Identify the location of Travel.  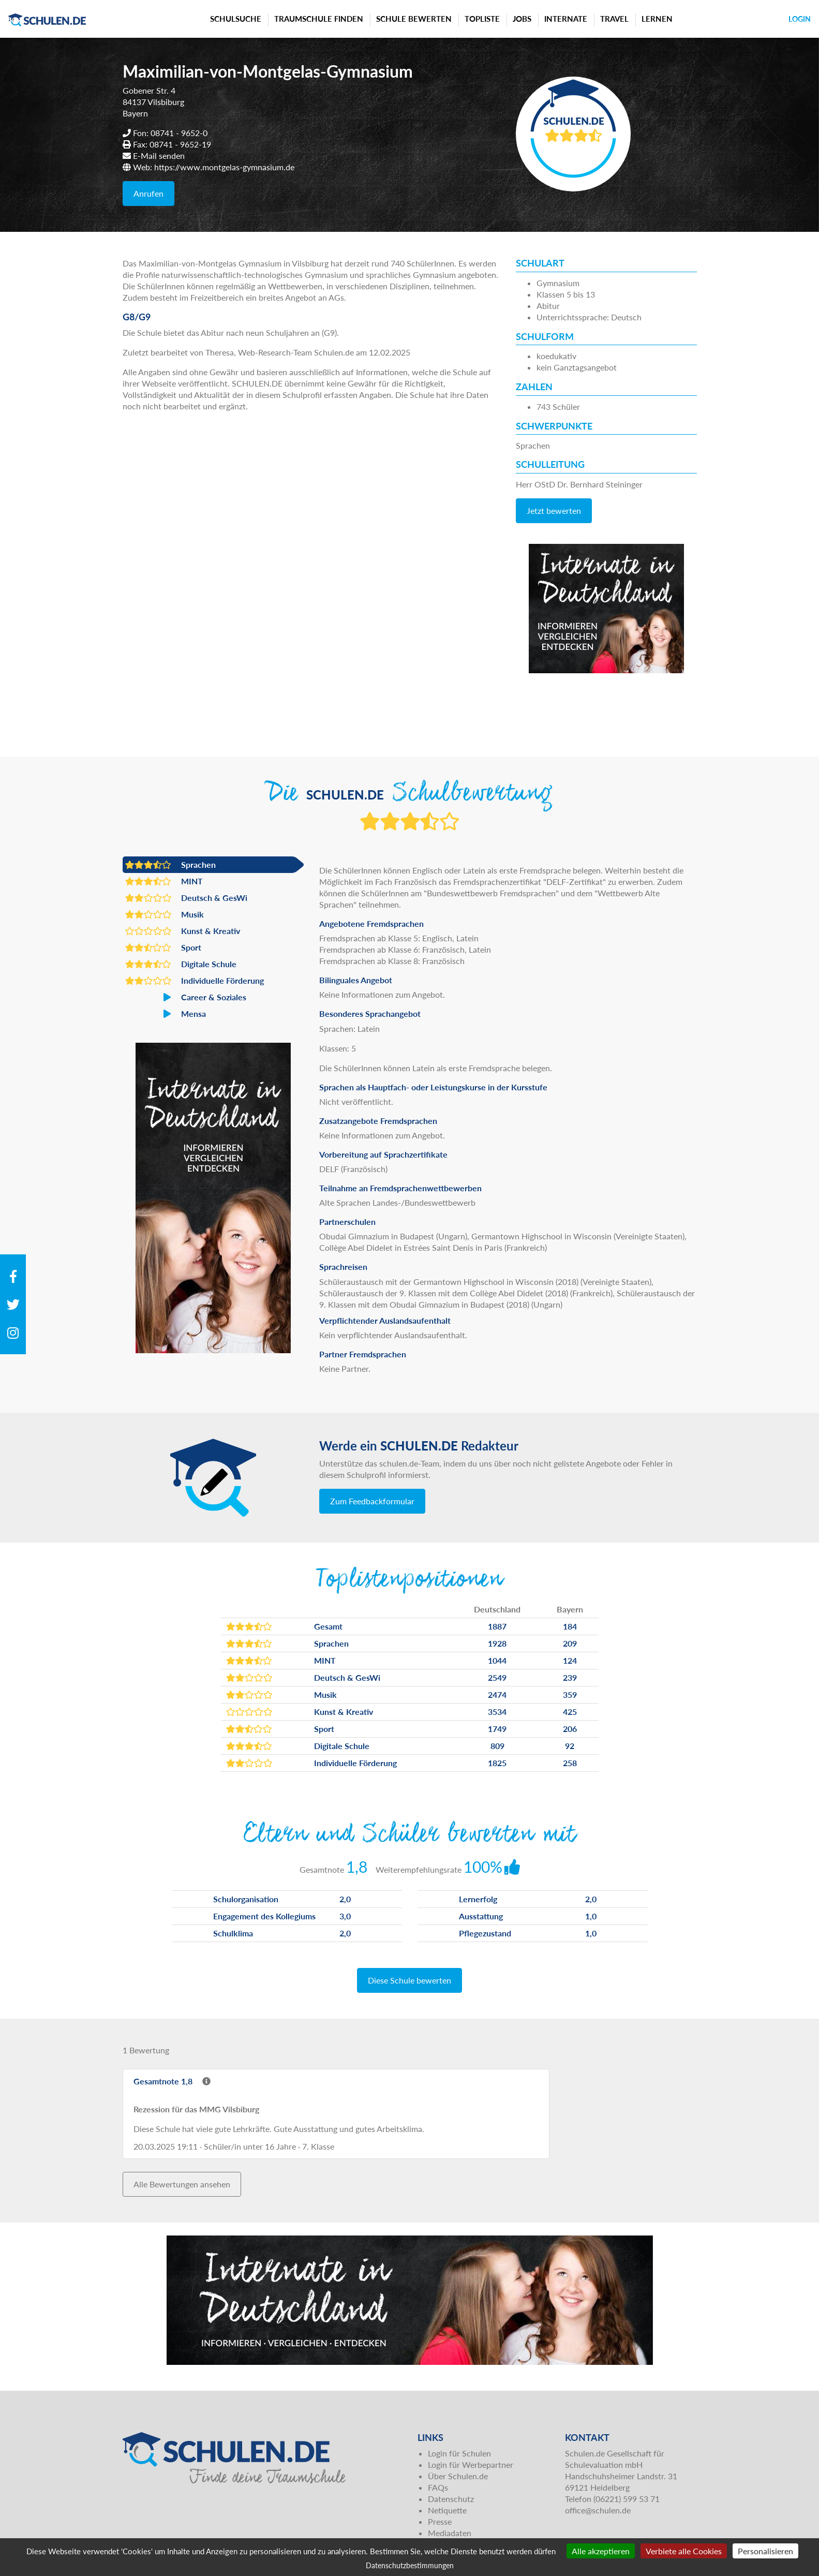
(614, 18).